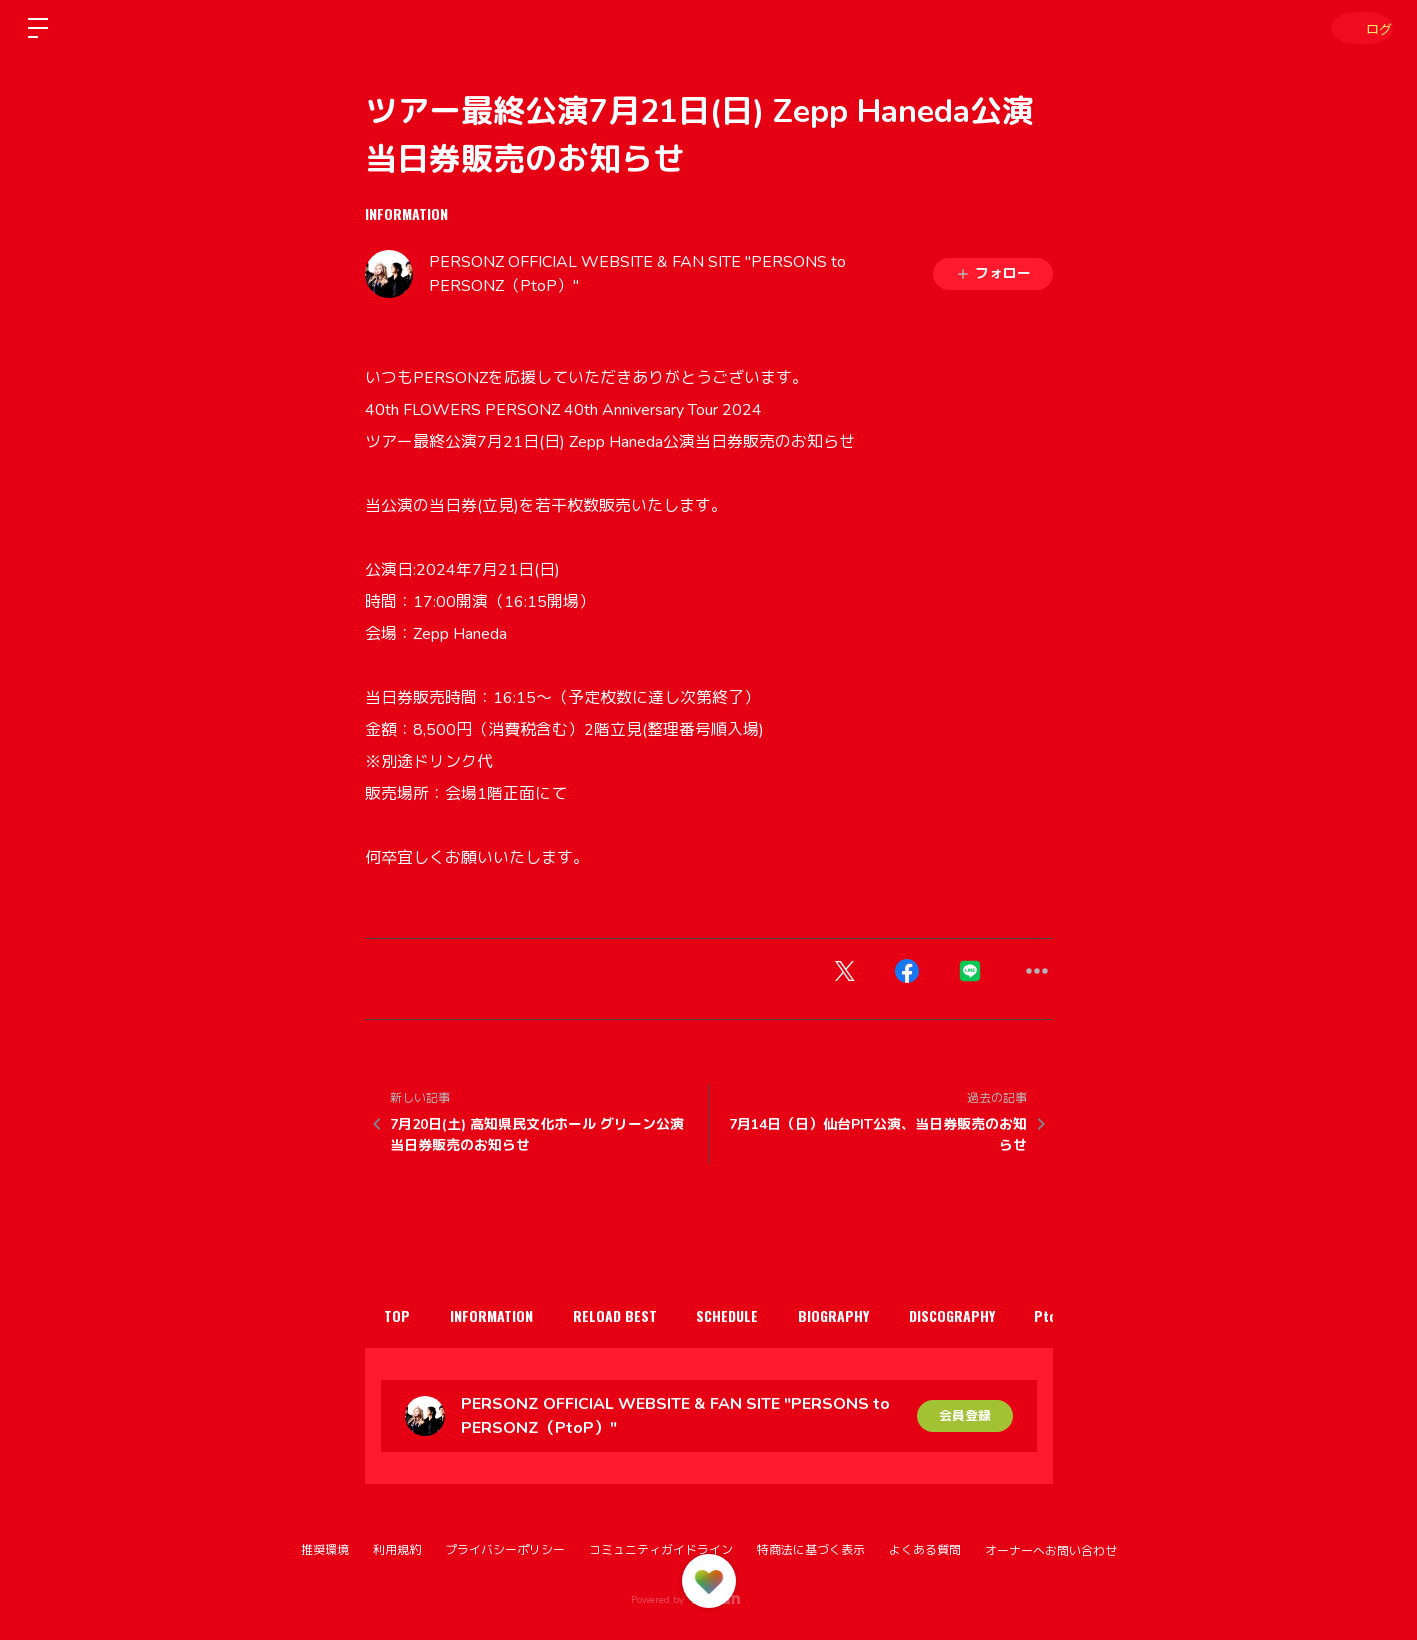 This screenshot has height=1640, width=1417. Describe the element at coordinates (993, 273) in the screenshot. I see `フォロー` at that location.